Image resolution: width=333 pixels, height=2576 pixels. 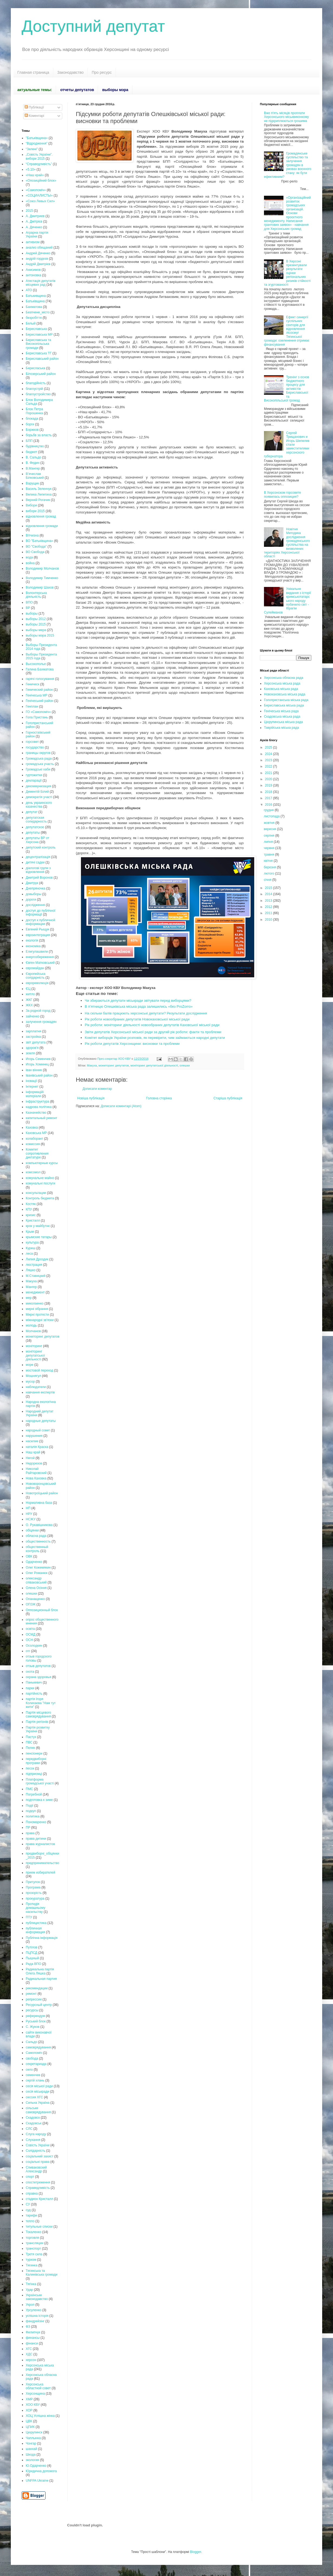 What do you see at coordinates (37, 2316) in the screenshot?
I see `успішна історія` at bounding box center [37, 2316].